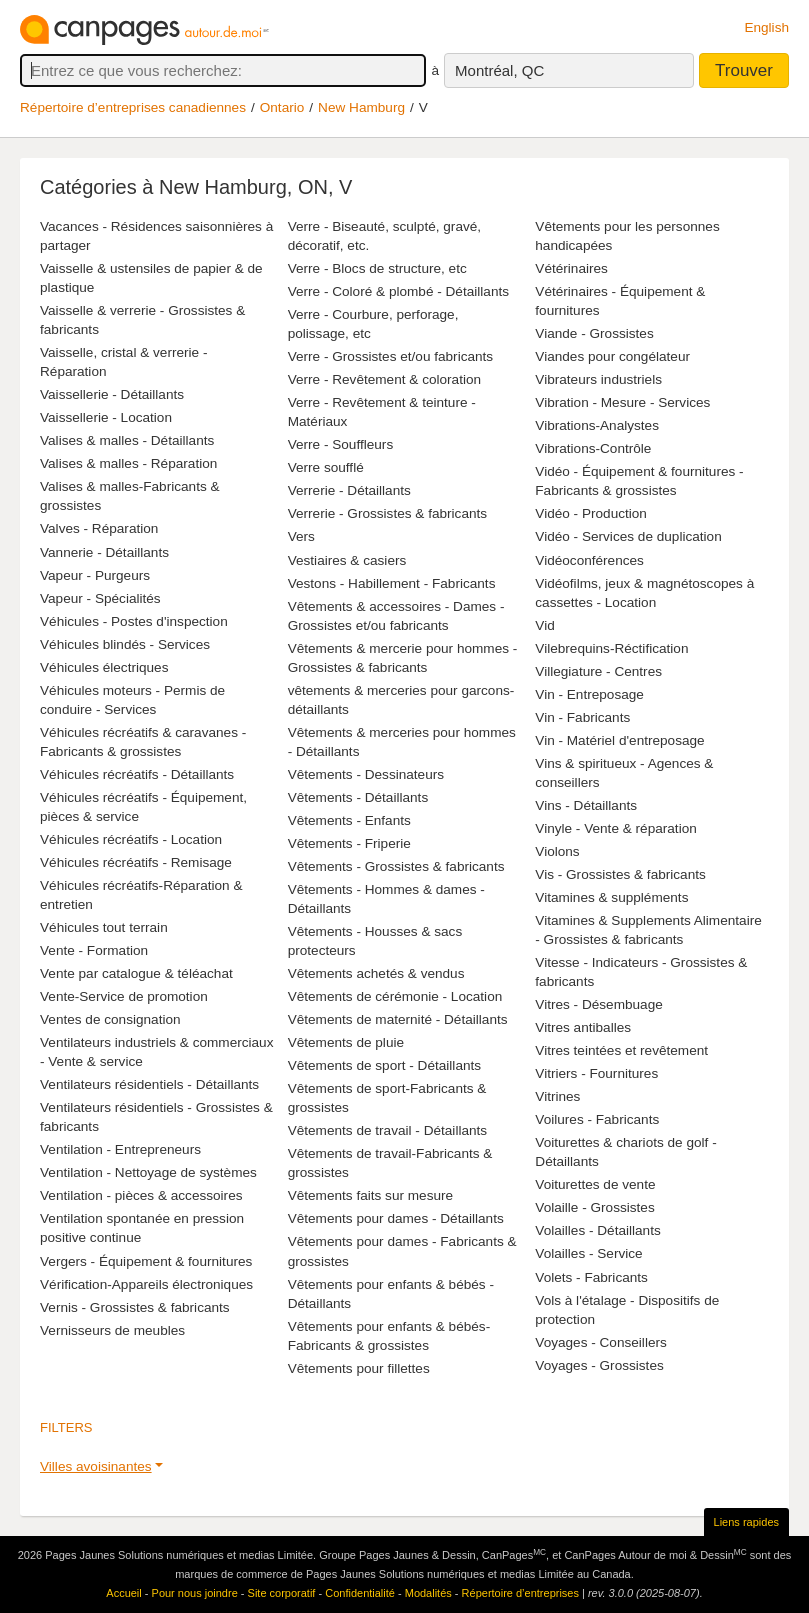 Image resolution: width=809 pixels, height=1613 pixels. I want to click on Volailles - Service, so click(588, 1253).